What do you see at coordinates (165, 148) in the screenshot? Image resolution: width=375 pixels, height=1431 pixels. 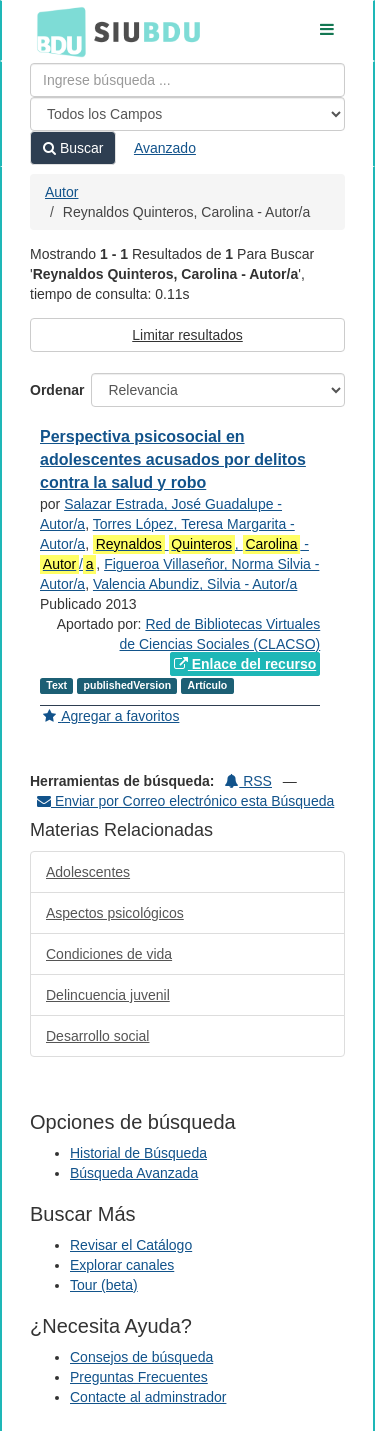 I see `Avanzado` at bounding box center [165, 148].